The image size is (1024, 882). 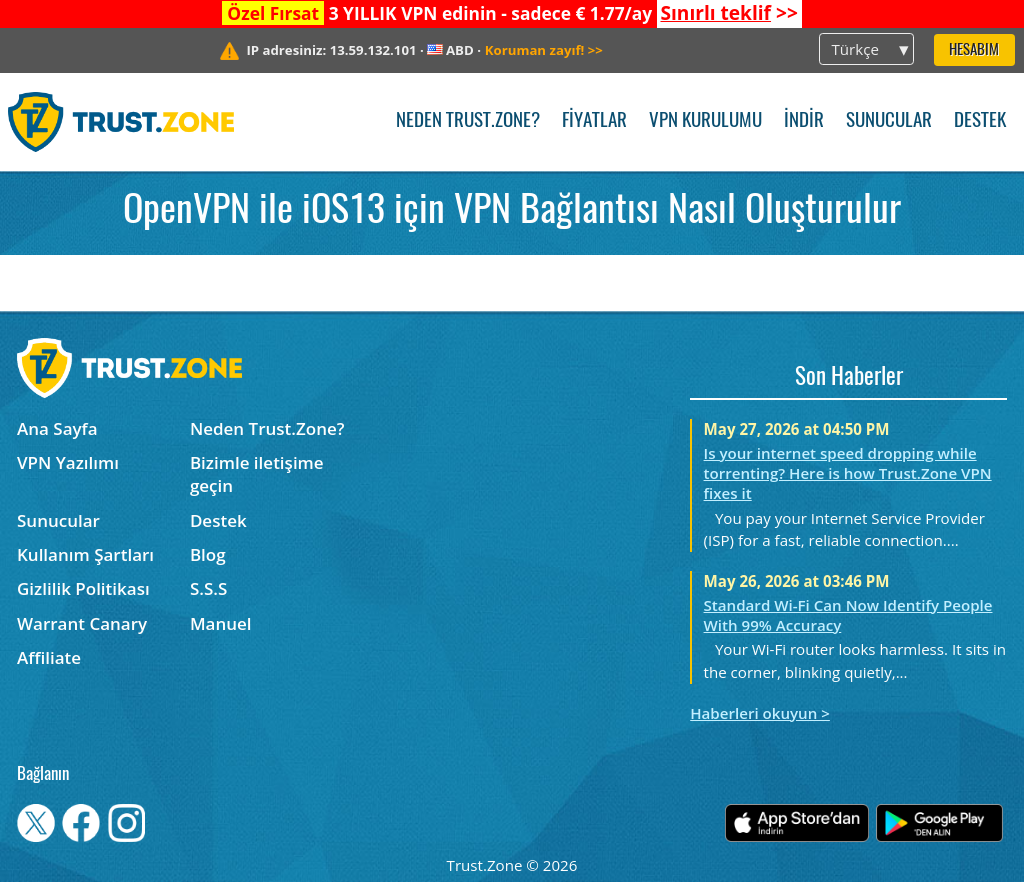 What do you see at coordinates (804, 121) in the screenshot?
I see `İndir` at bounding box center [804, 121].